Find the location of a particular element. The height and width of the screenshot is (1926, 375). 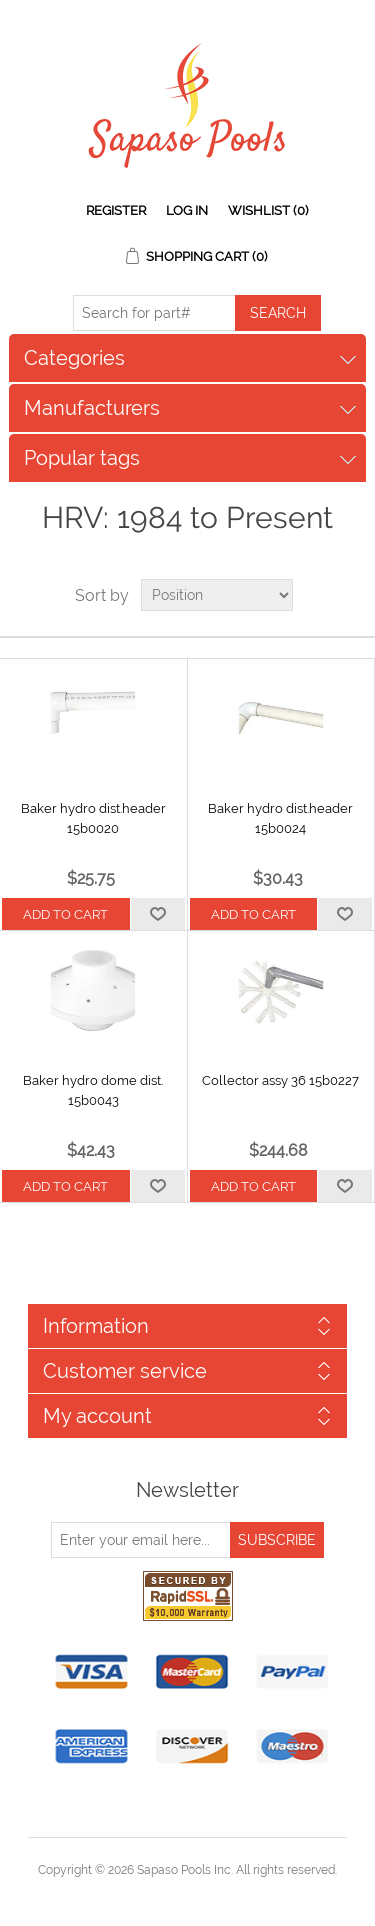

Log in is located at coordinates (187, 210).